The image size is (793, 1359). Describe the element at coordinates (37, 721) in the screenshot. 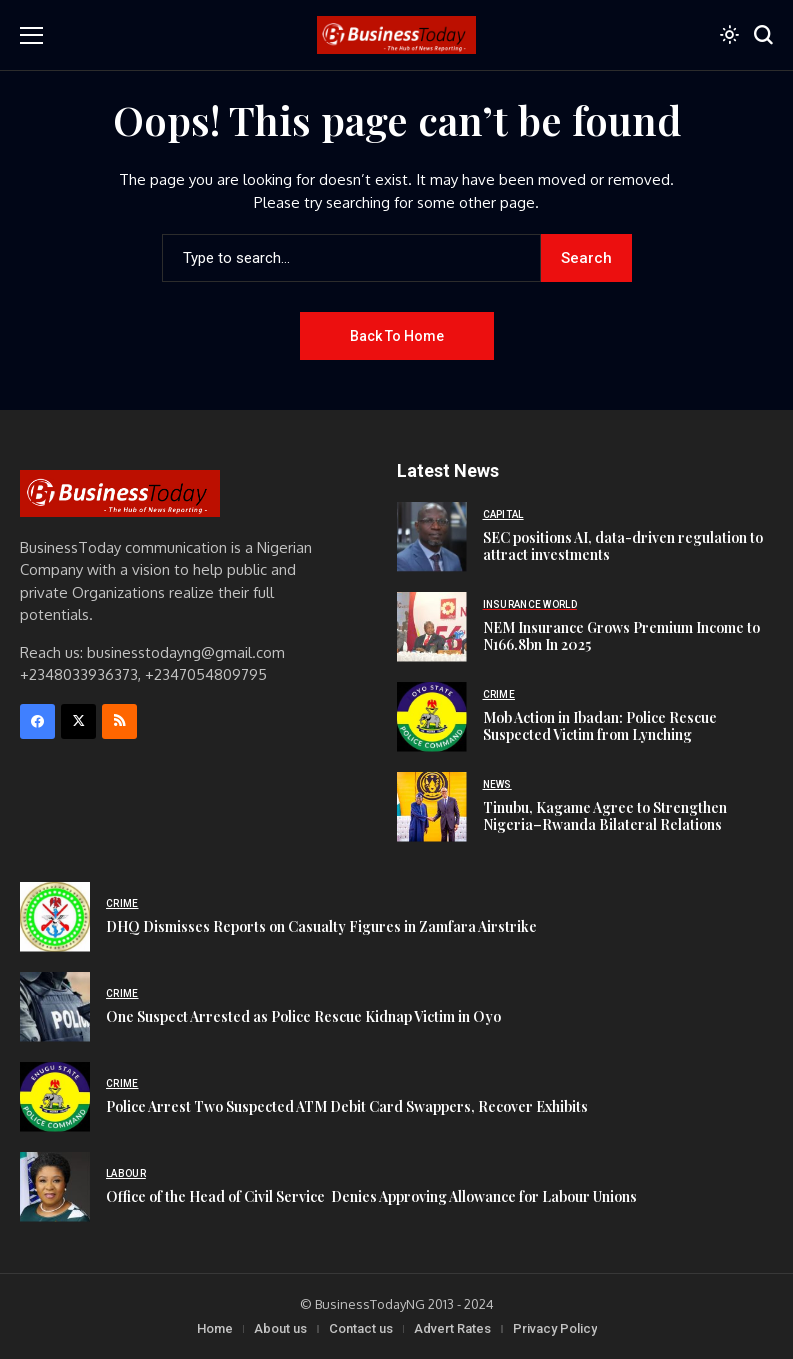

I see `[facebook]` at that location.